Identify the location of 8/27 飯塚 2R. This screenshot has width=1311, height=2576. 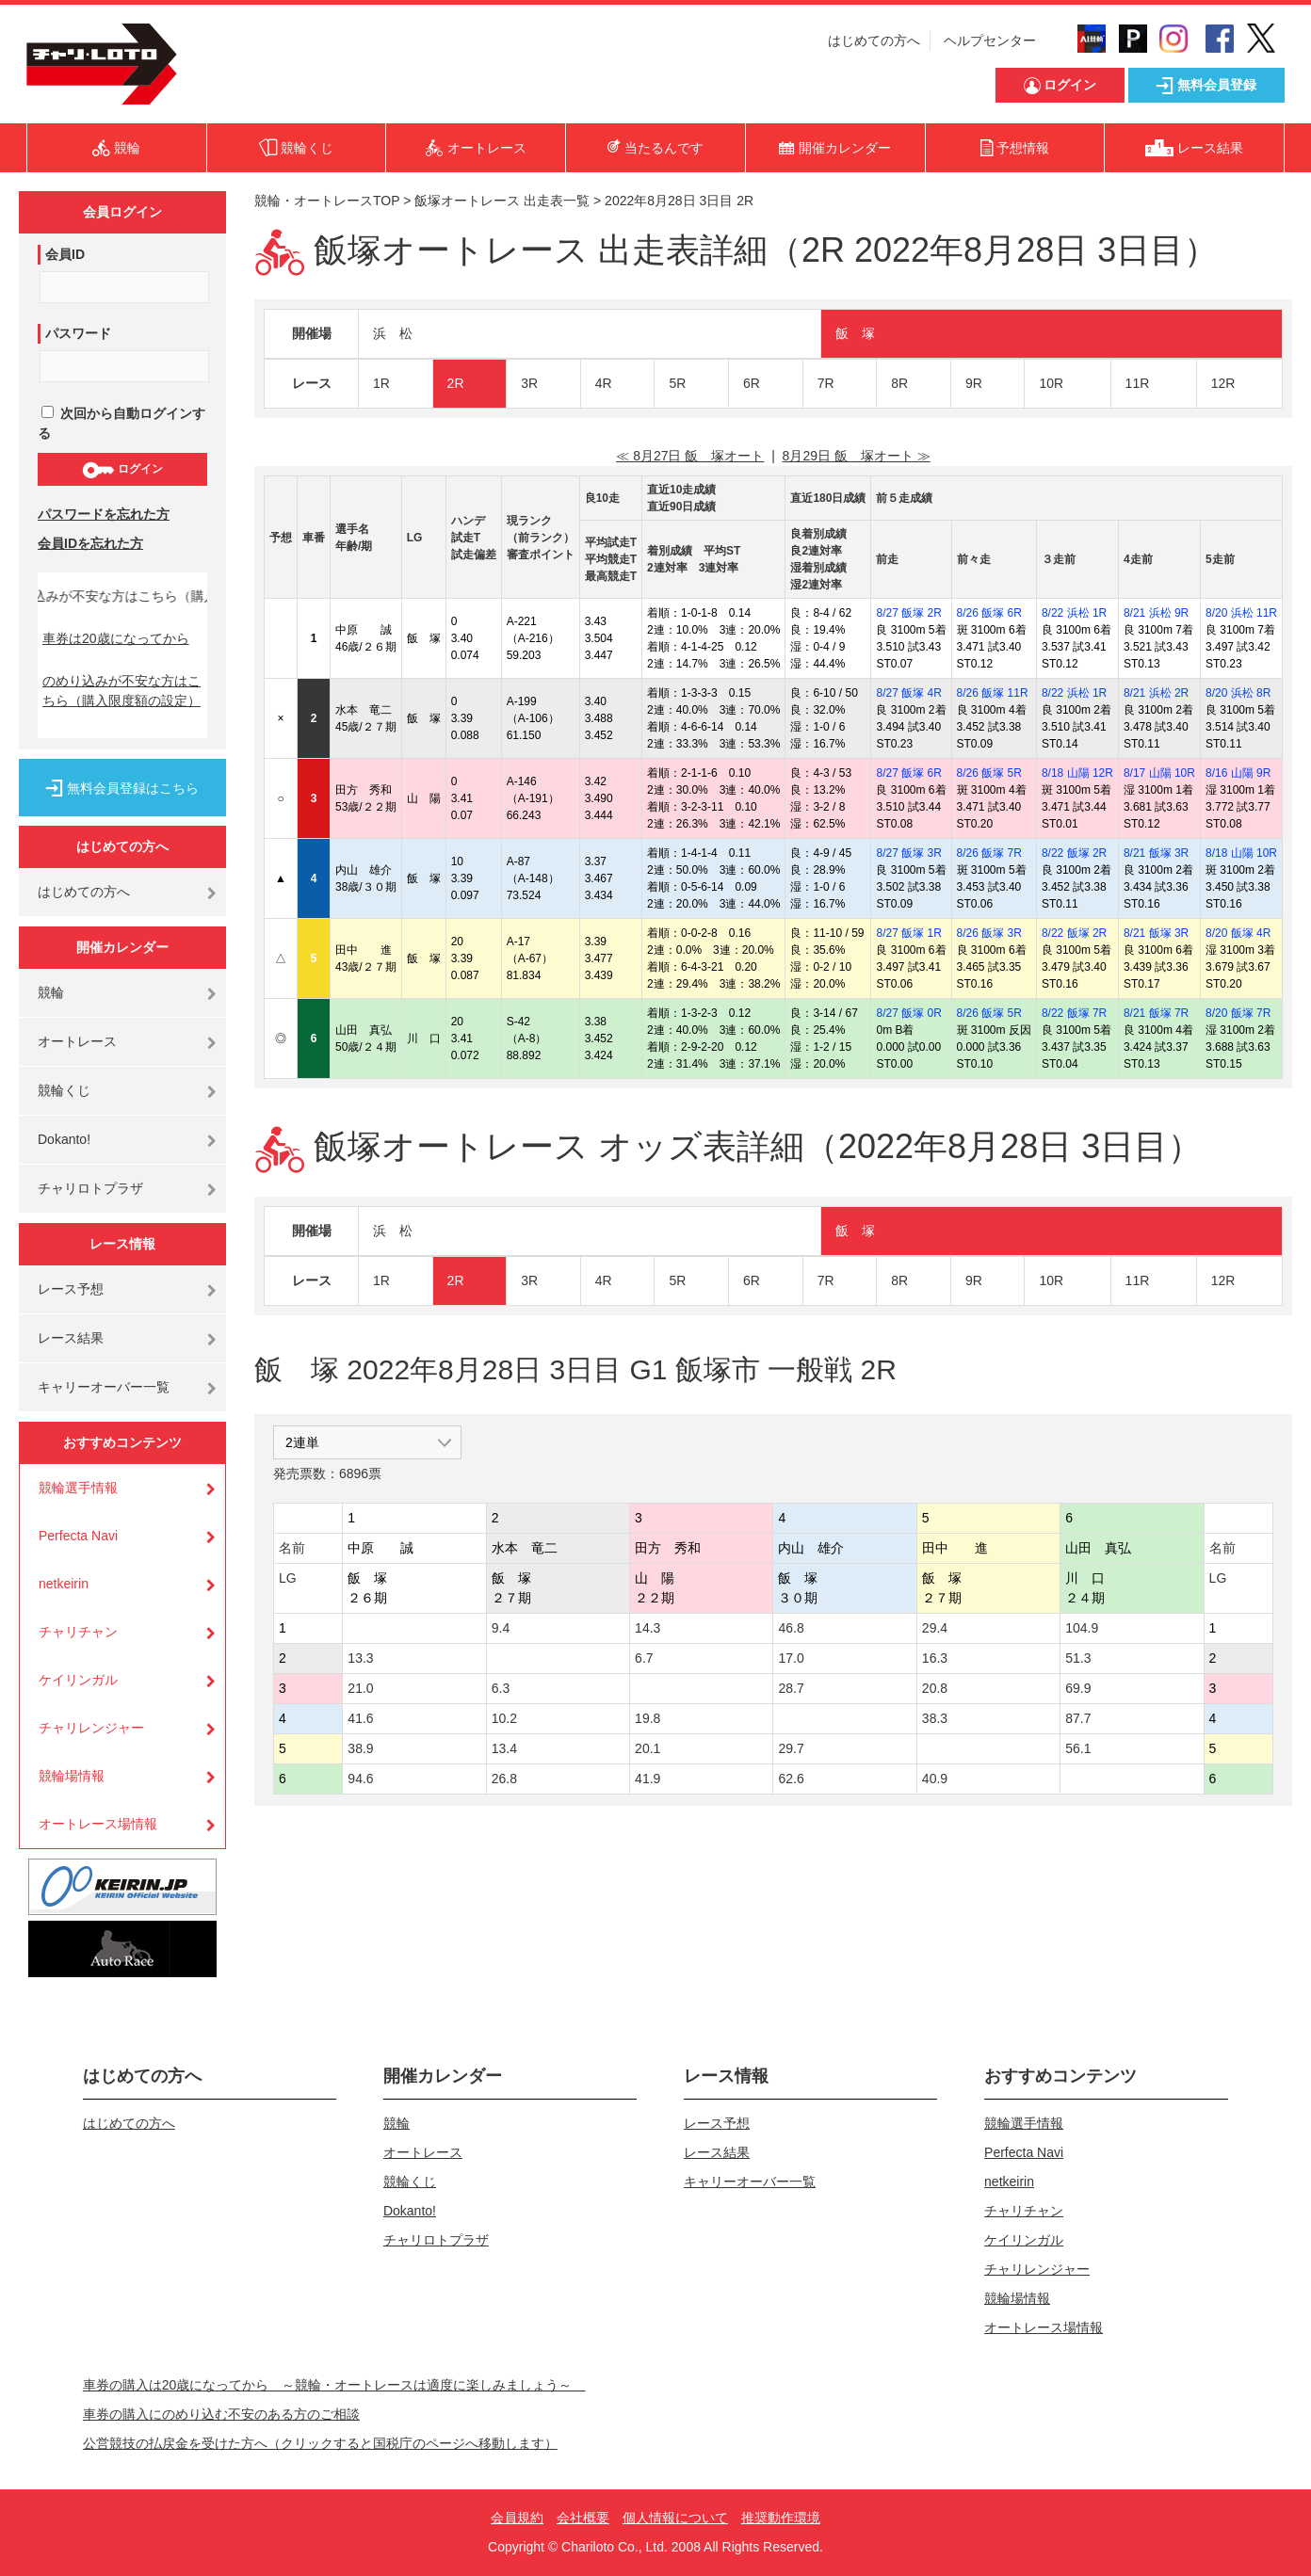
(908, 613).